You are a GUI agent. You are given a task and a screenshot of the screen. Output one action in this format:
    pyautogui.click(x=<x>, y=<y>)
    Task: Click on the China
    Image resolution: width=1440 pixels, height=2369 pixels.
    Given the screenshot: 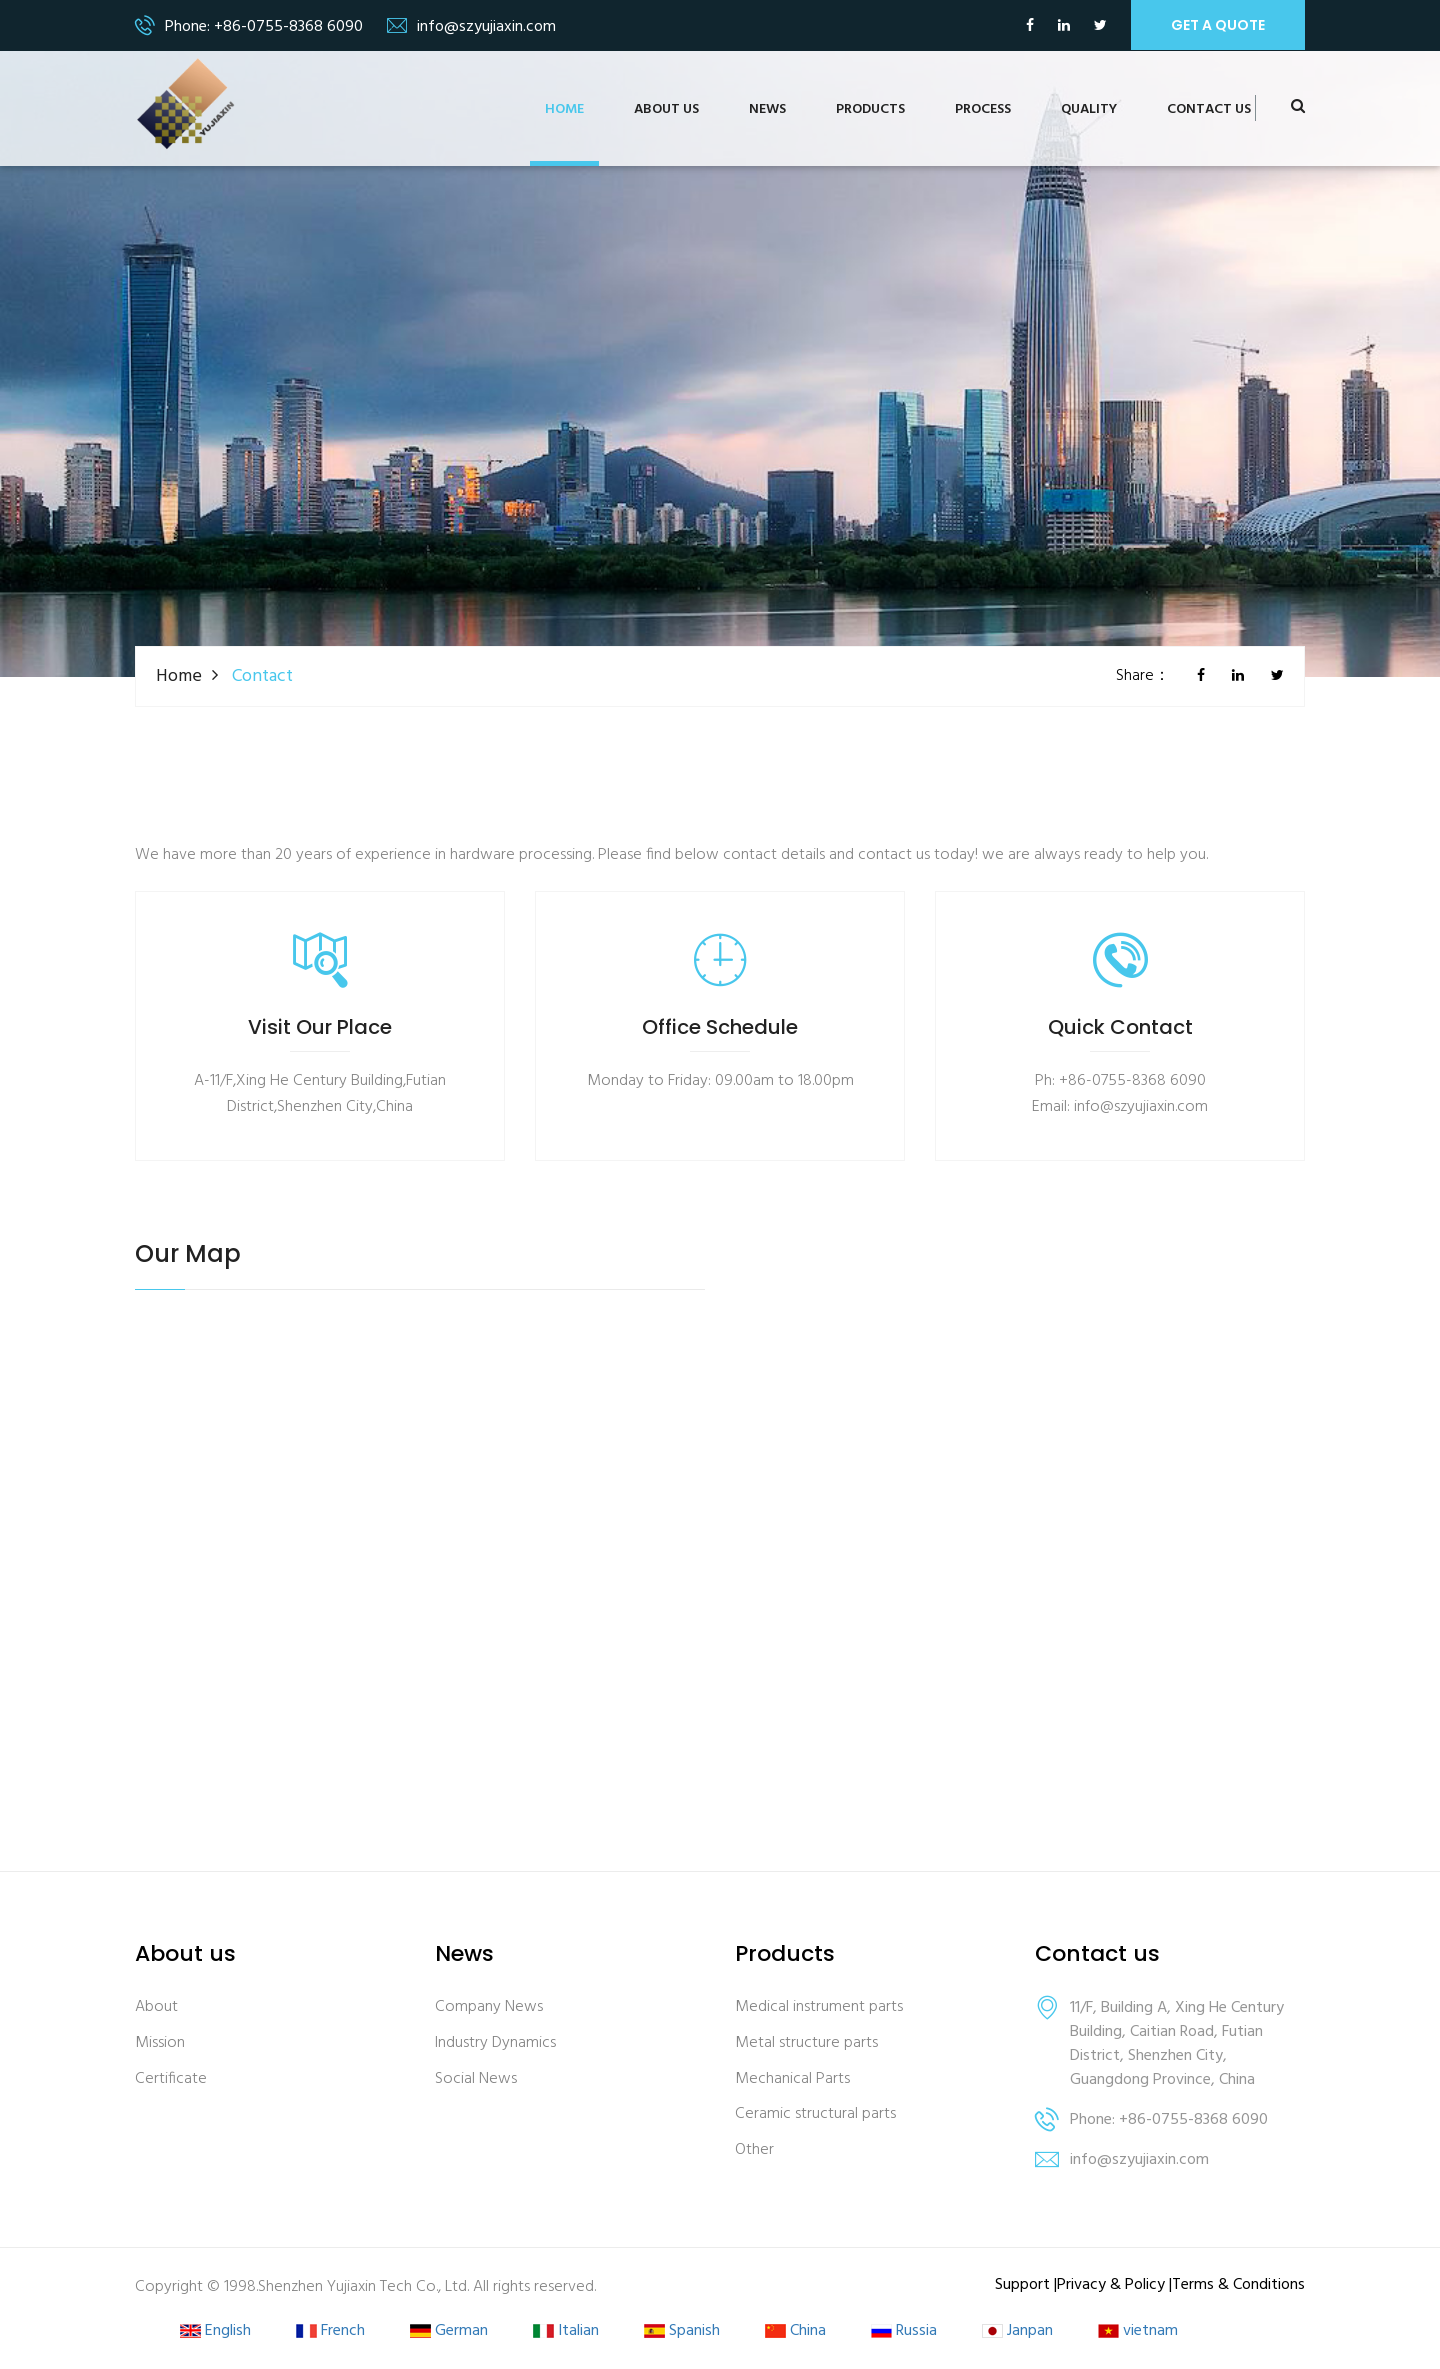 What is the action you would take?
    pyautogui.click(x=795, y=2331)
    